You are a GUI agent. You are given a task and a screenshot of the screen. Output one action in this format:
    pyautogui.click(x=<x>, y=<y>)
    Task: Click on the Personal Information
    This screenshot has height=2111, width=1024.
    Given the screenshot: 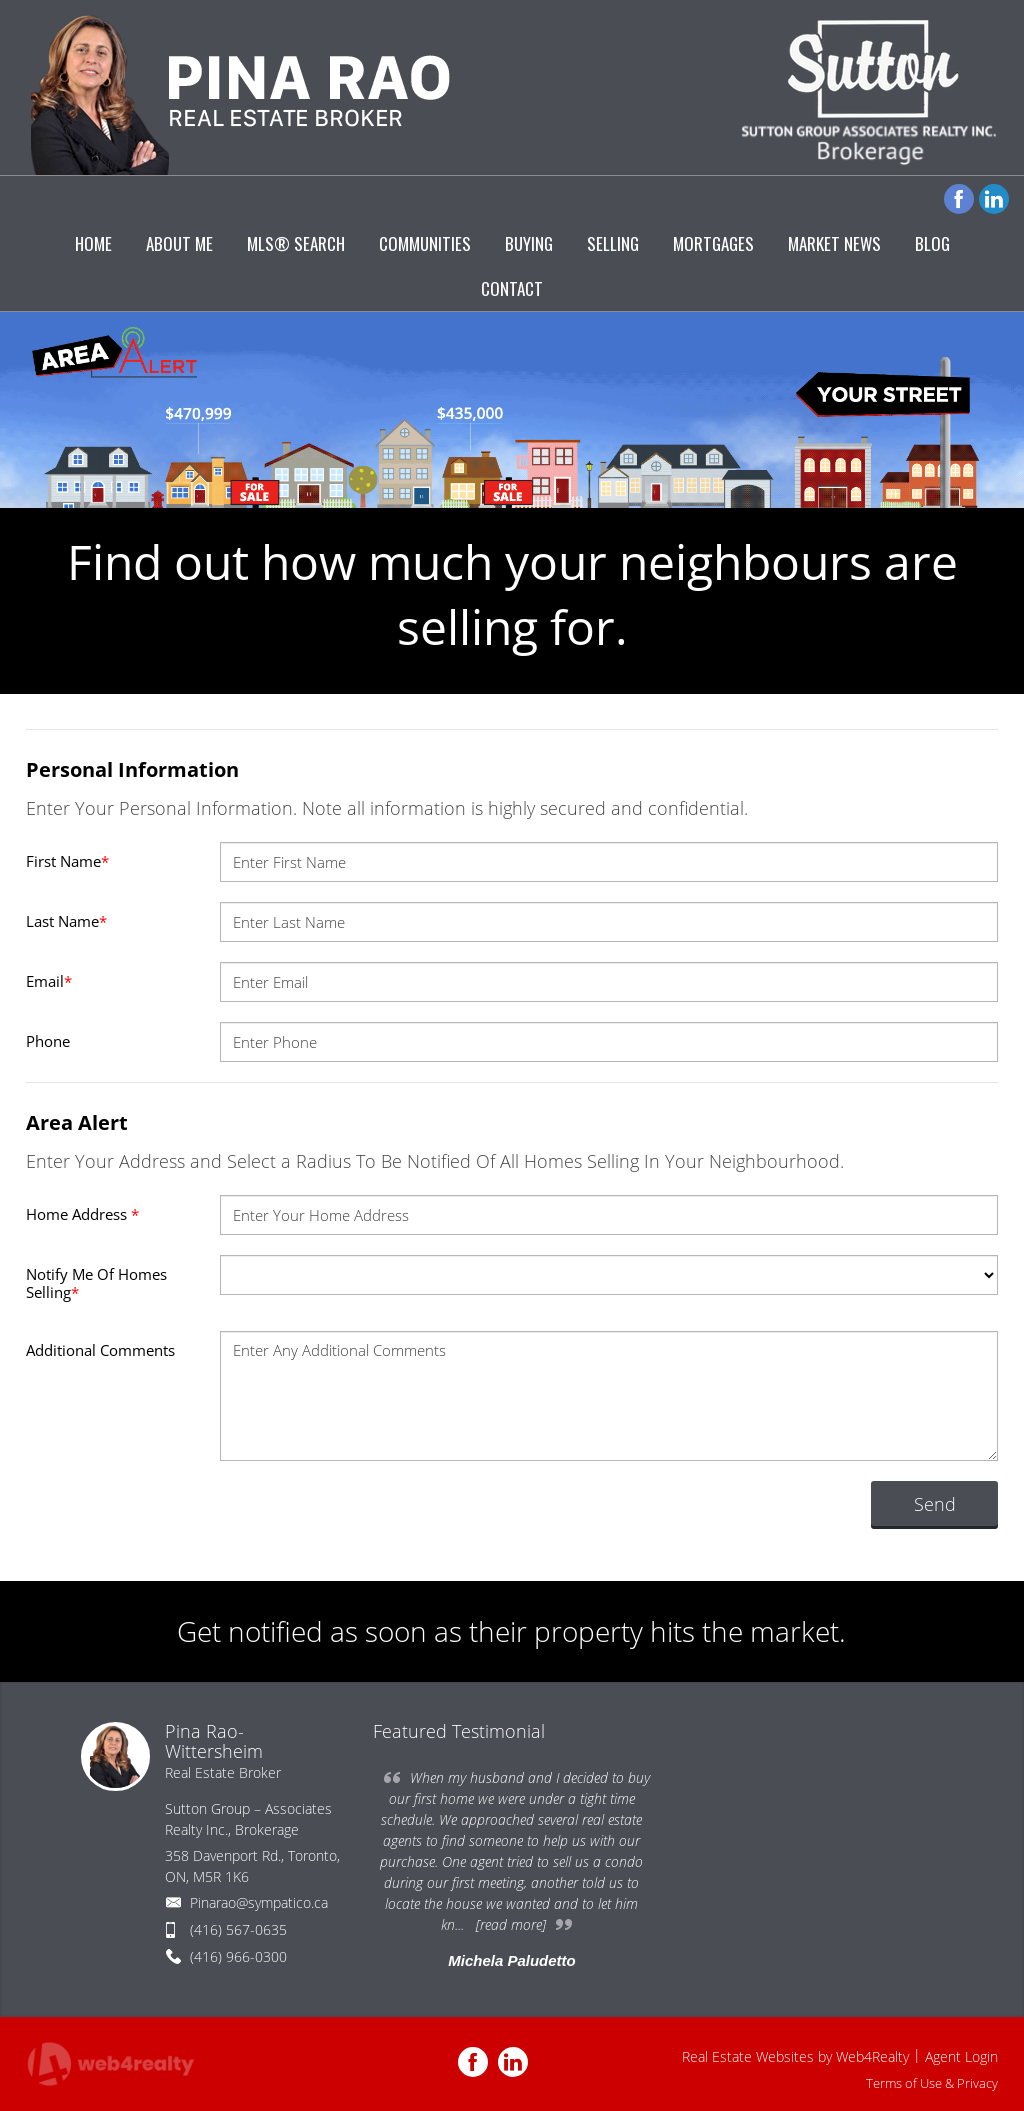 What is the action you would take?
    pyautogui.click(x=132, y=769)
    